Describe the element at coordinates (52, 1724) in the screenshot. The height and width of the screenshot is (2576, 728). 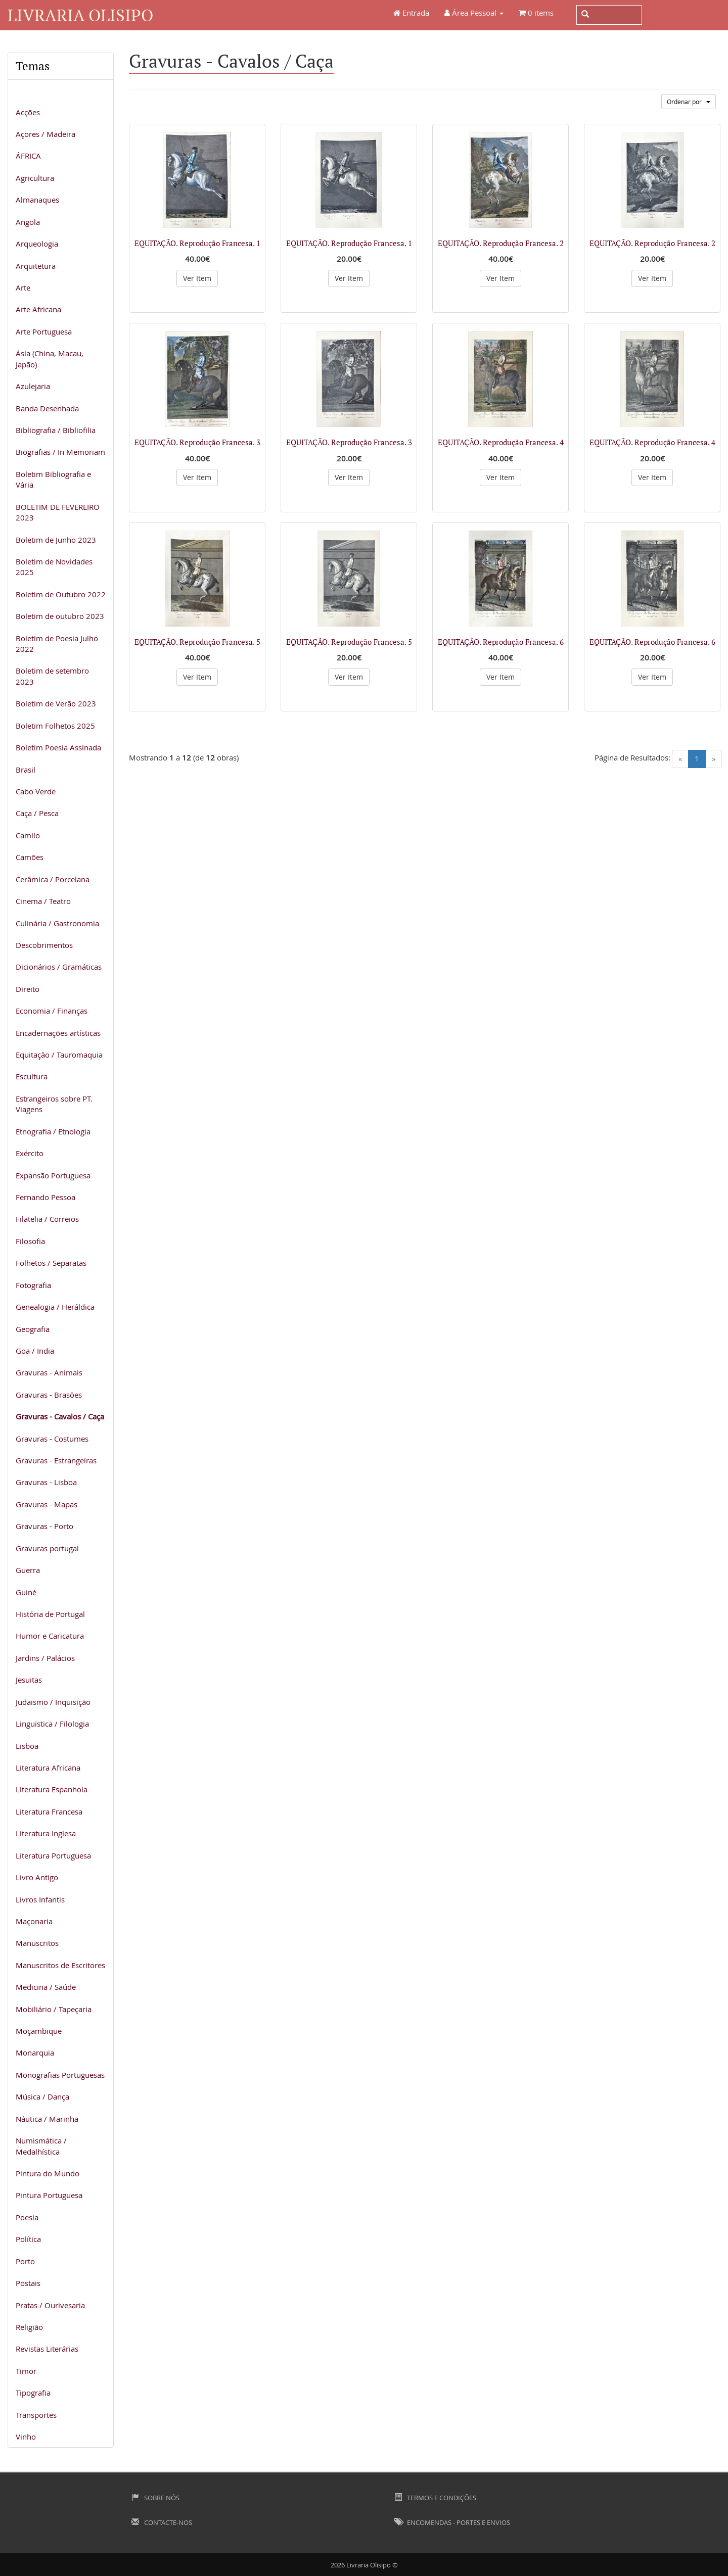
I see `Linguistica / Filologia` at that location.